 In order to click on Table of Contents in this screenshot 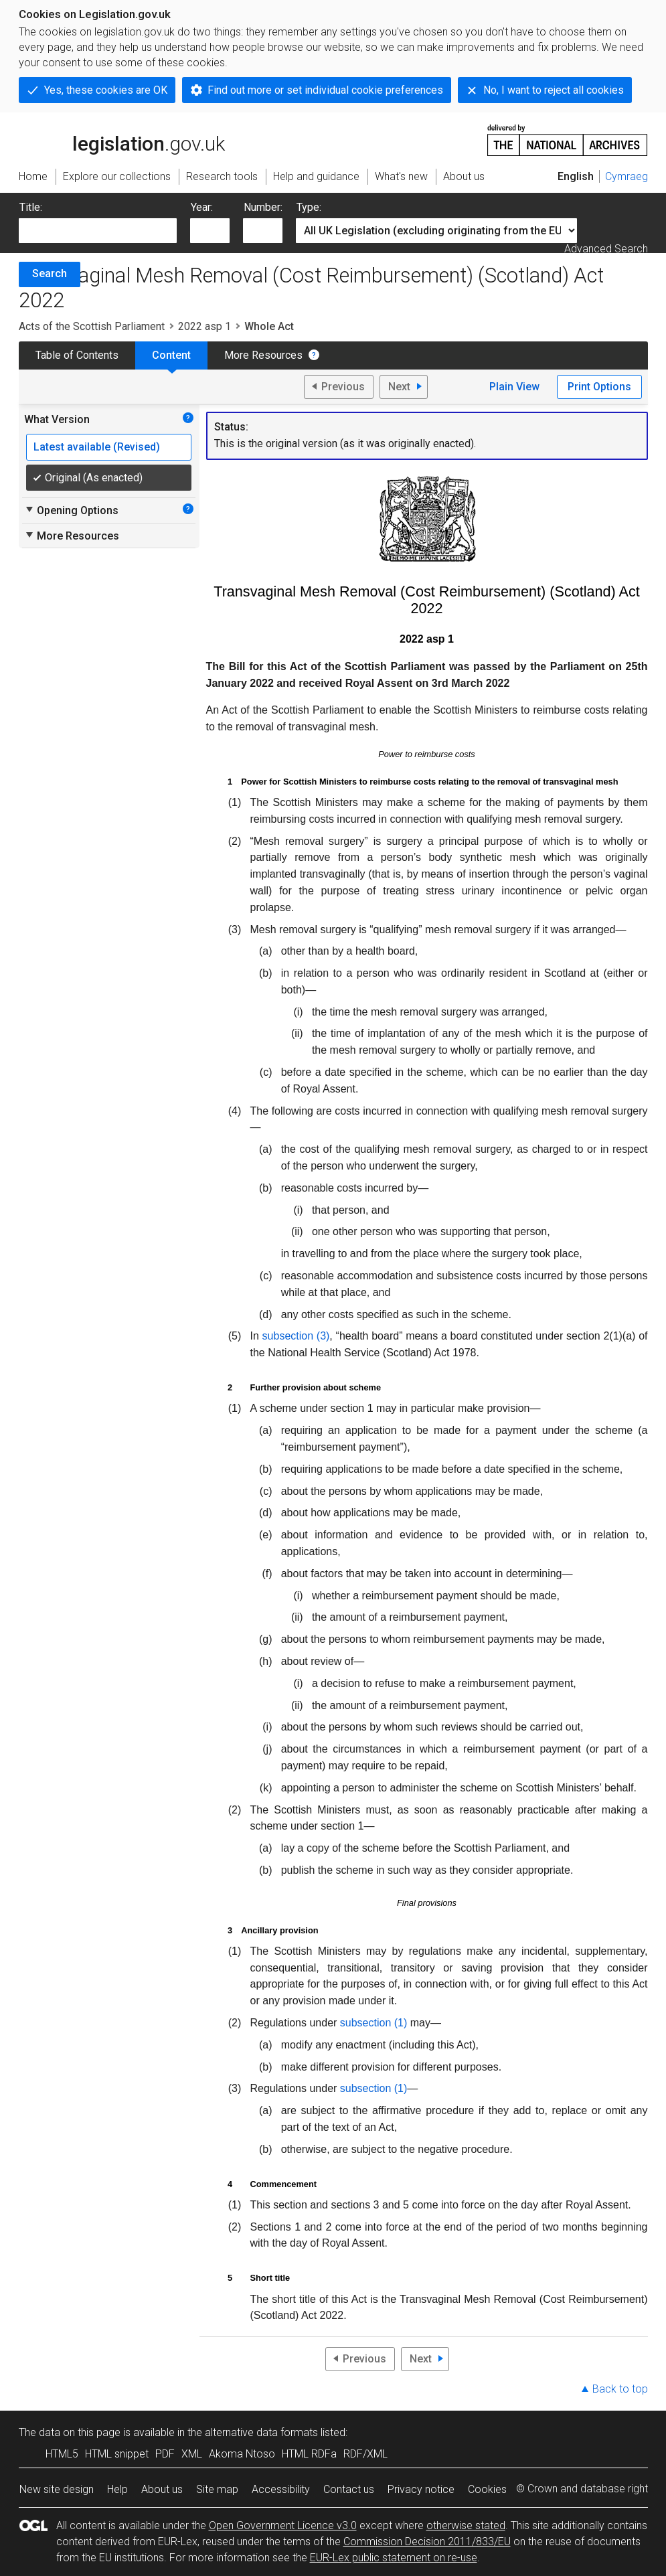, I will do `click(76, 355)`.